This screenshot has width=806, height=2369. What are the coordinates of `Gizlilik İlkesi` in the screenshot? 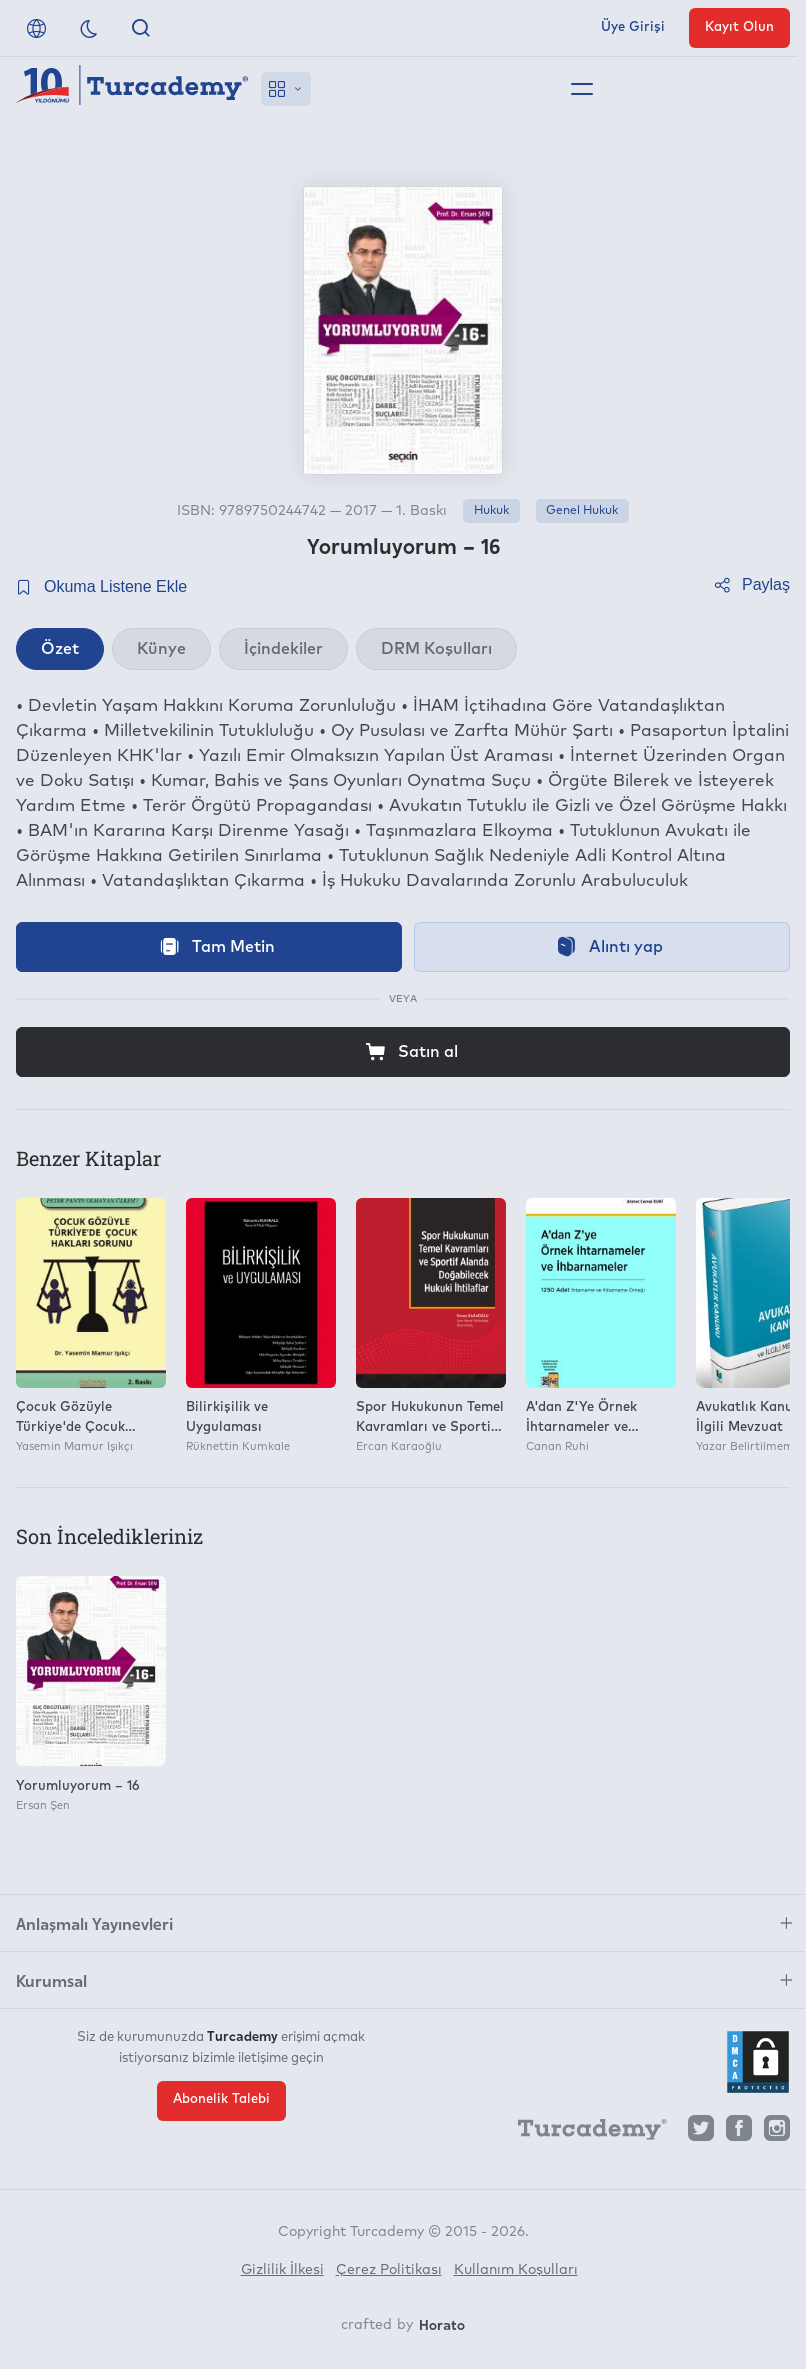 It's located at (282, 2270).